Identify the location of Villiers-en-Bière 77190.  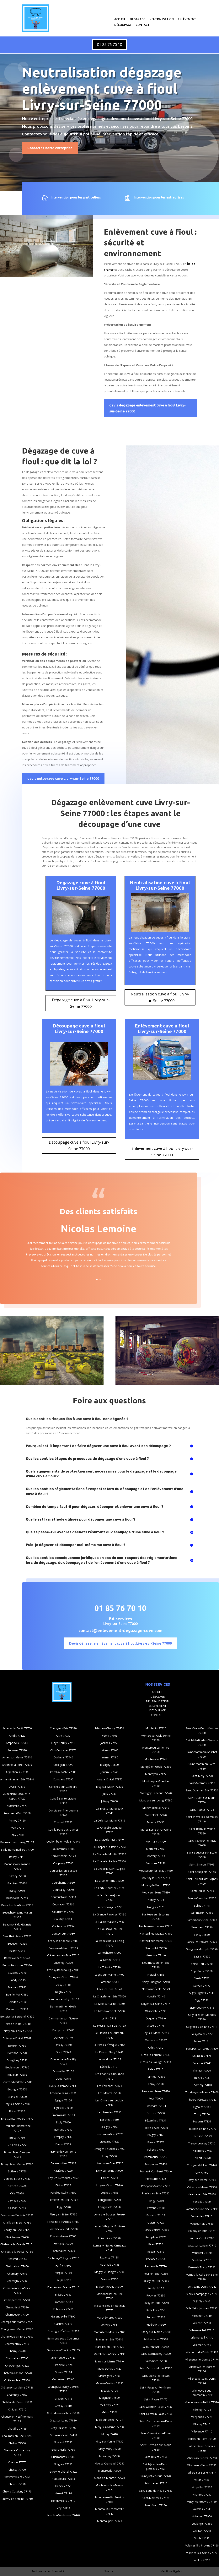
(202, 2439).